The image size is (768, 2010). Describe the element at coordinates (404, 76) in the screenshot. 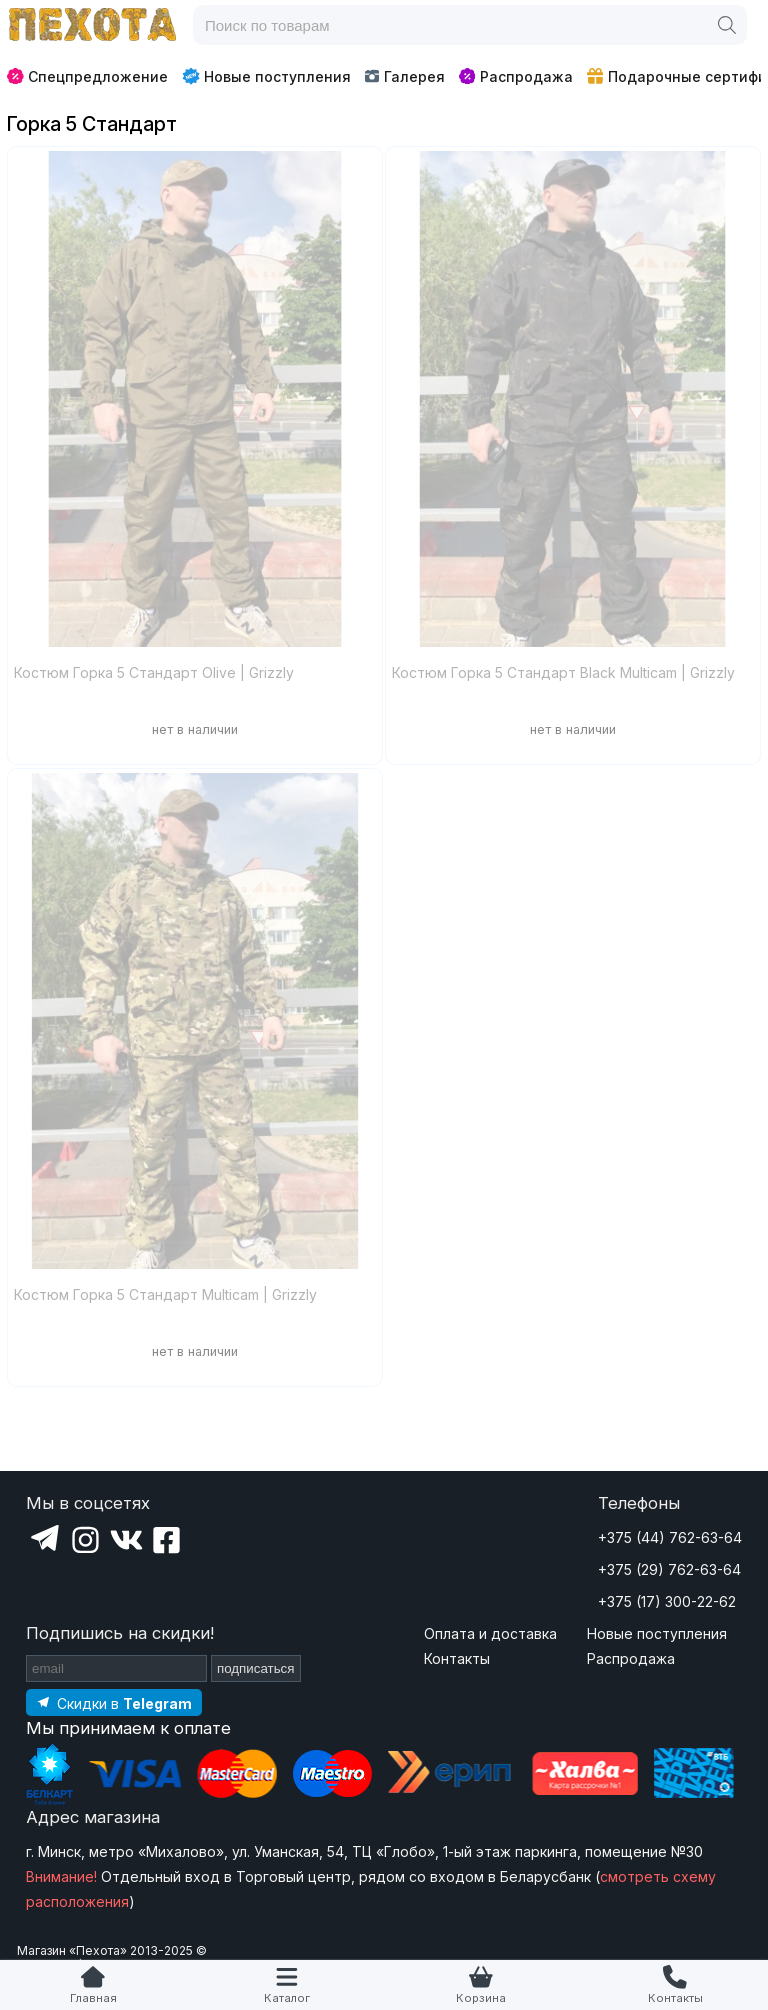

I see `Галерея` at that location.